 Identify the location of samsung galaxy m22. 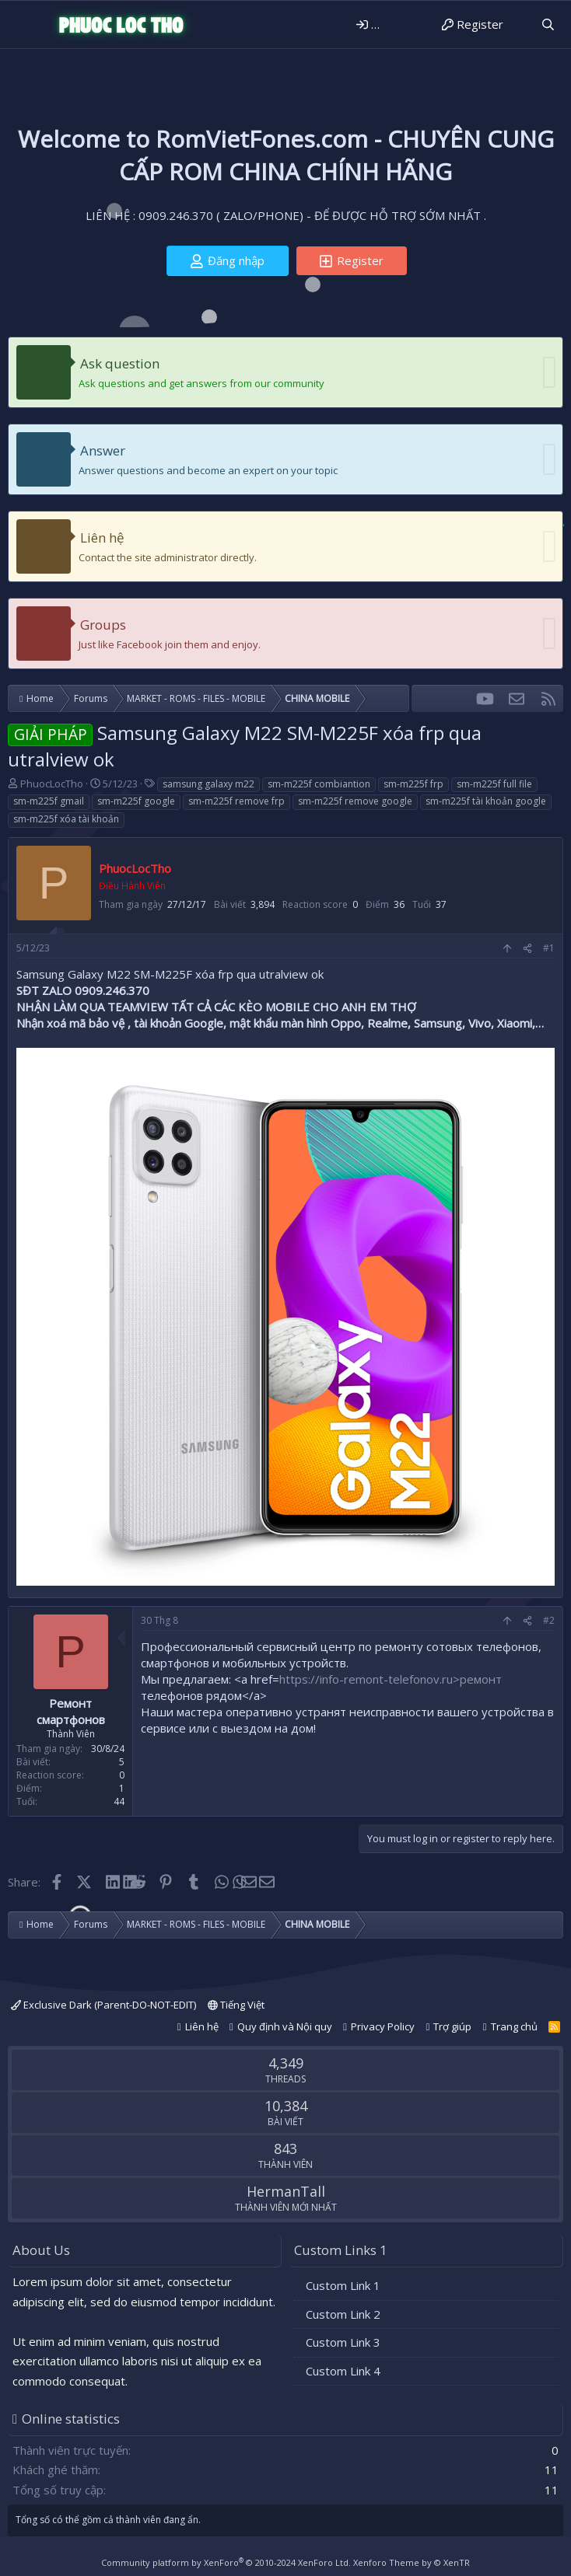
(208, 784).